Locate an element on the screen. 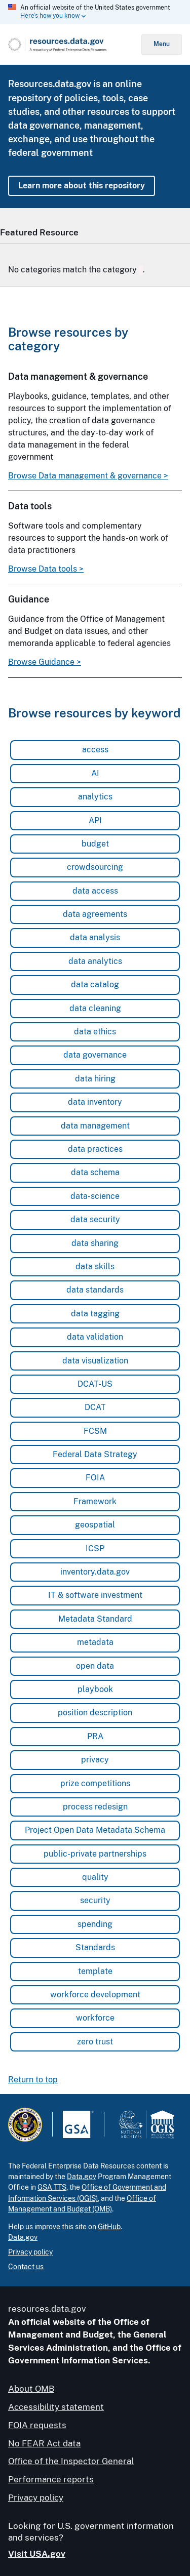 The image size is (190, 2576). FCSM is located at coordinates (95, 1430).